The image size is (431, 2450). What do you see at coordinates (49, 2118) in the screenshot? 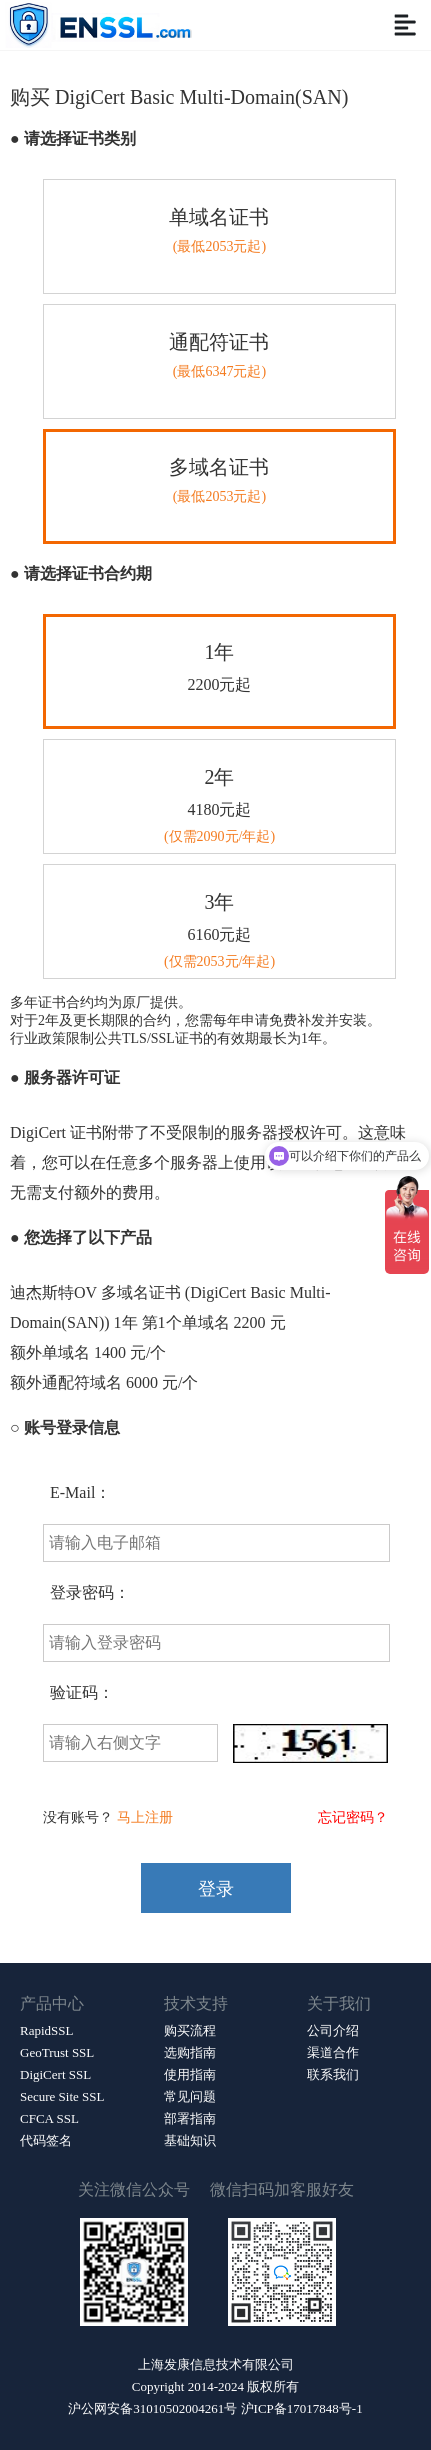
I see `CFCA SSL` at bounding box center [49, 2118].